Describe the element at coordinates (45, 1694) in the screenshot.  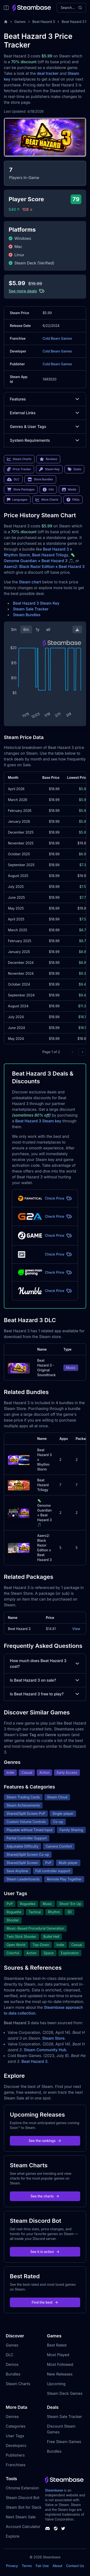
I see `Is Beat Hazard 3 free to play?` at that location.